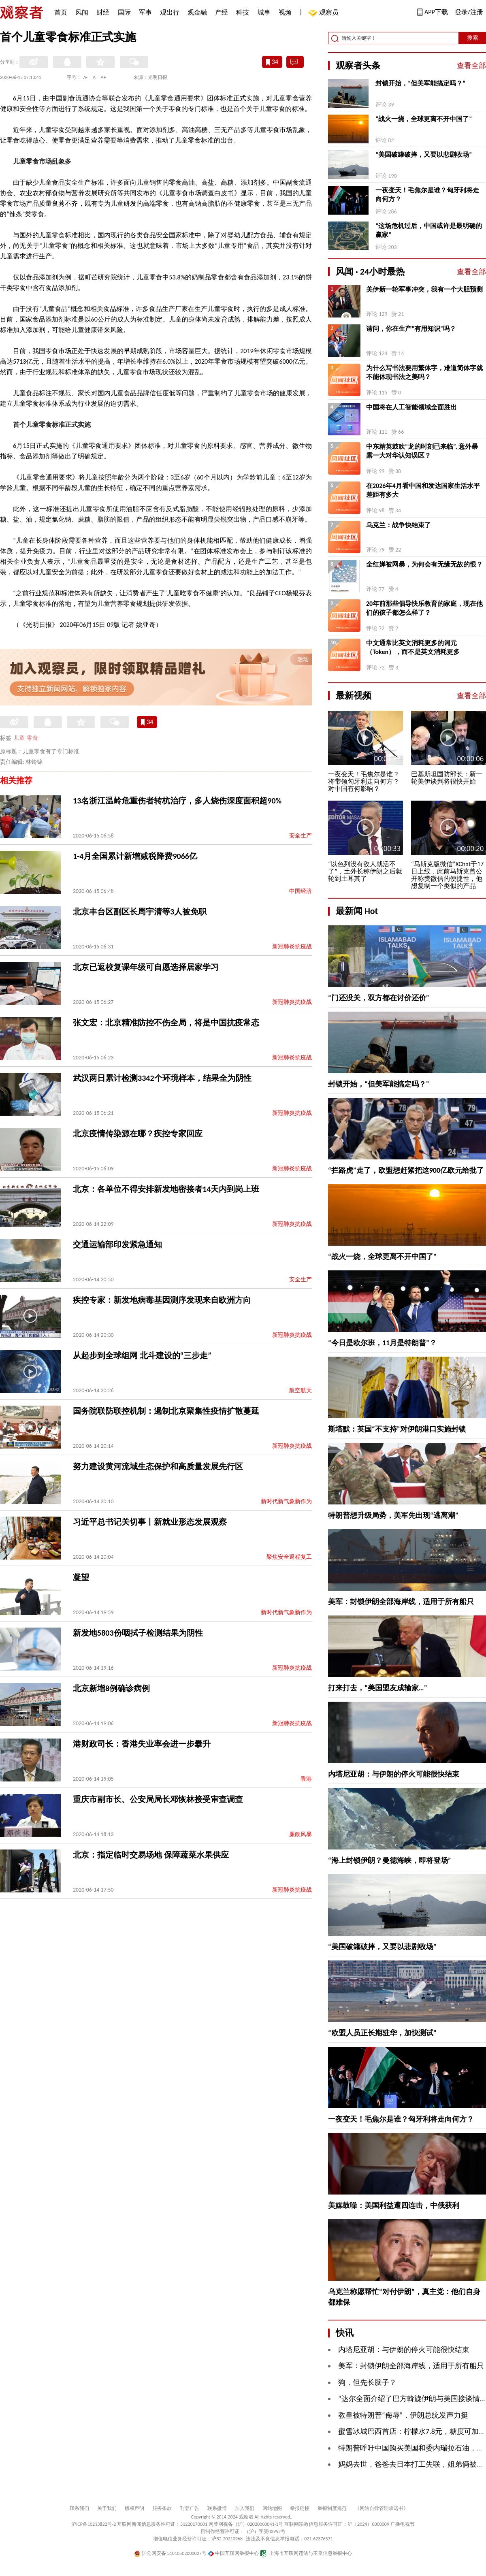 The width and height of the screenshot is (486, 2576). I want to click on “欧盟人员正长期驻华，加快测试”, so click(382, 2032).